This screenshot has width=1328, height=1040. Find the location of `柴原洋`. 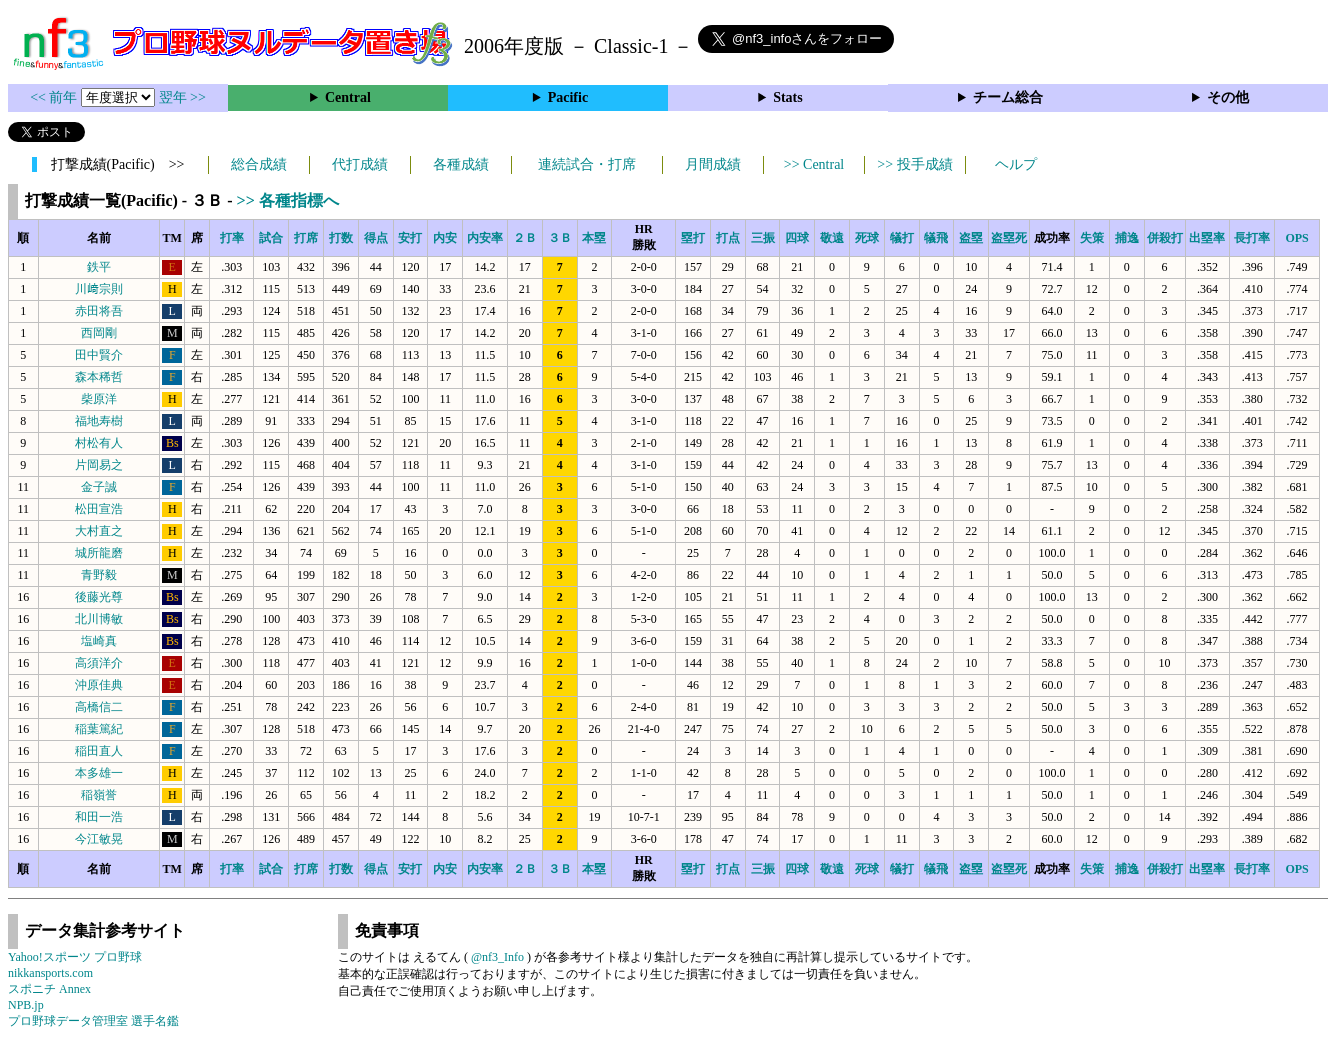

柴原洋 is located at coordinates (99, 399).